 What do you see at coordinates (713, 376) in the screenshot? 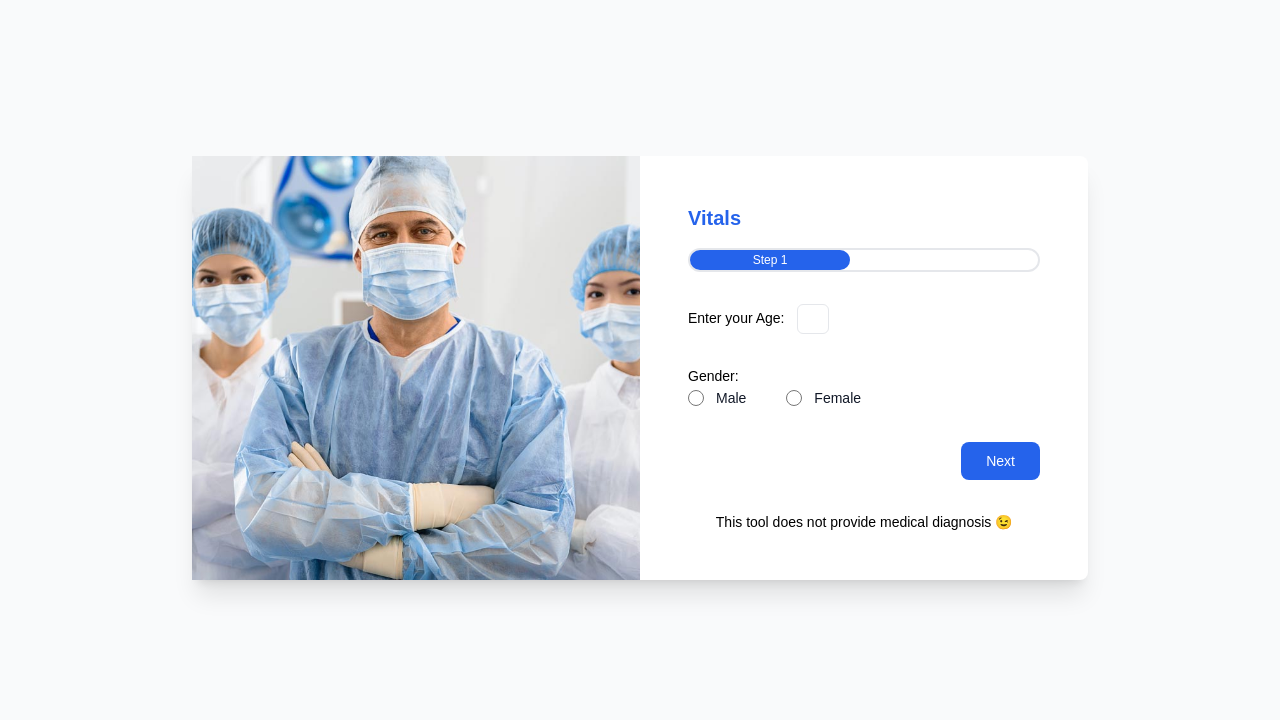
I see `Gender:` at bounding box center [713, 376].